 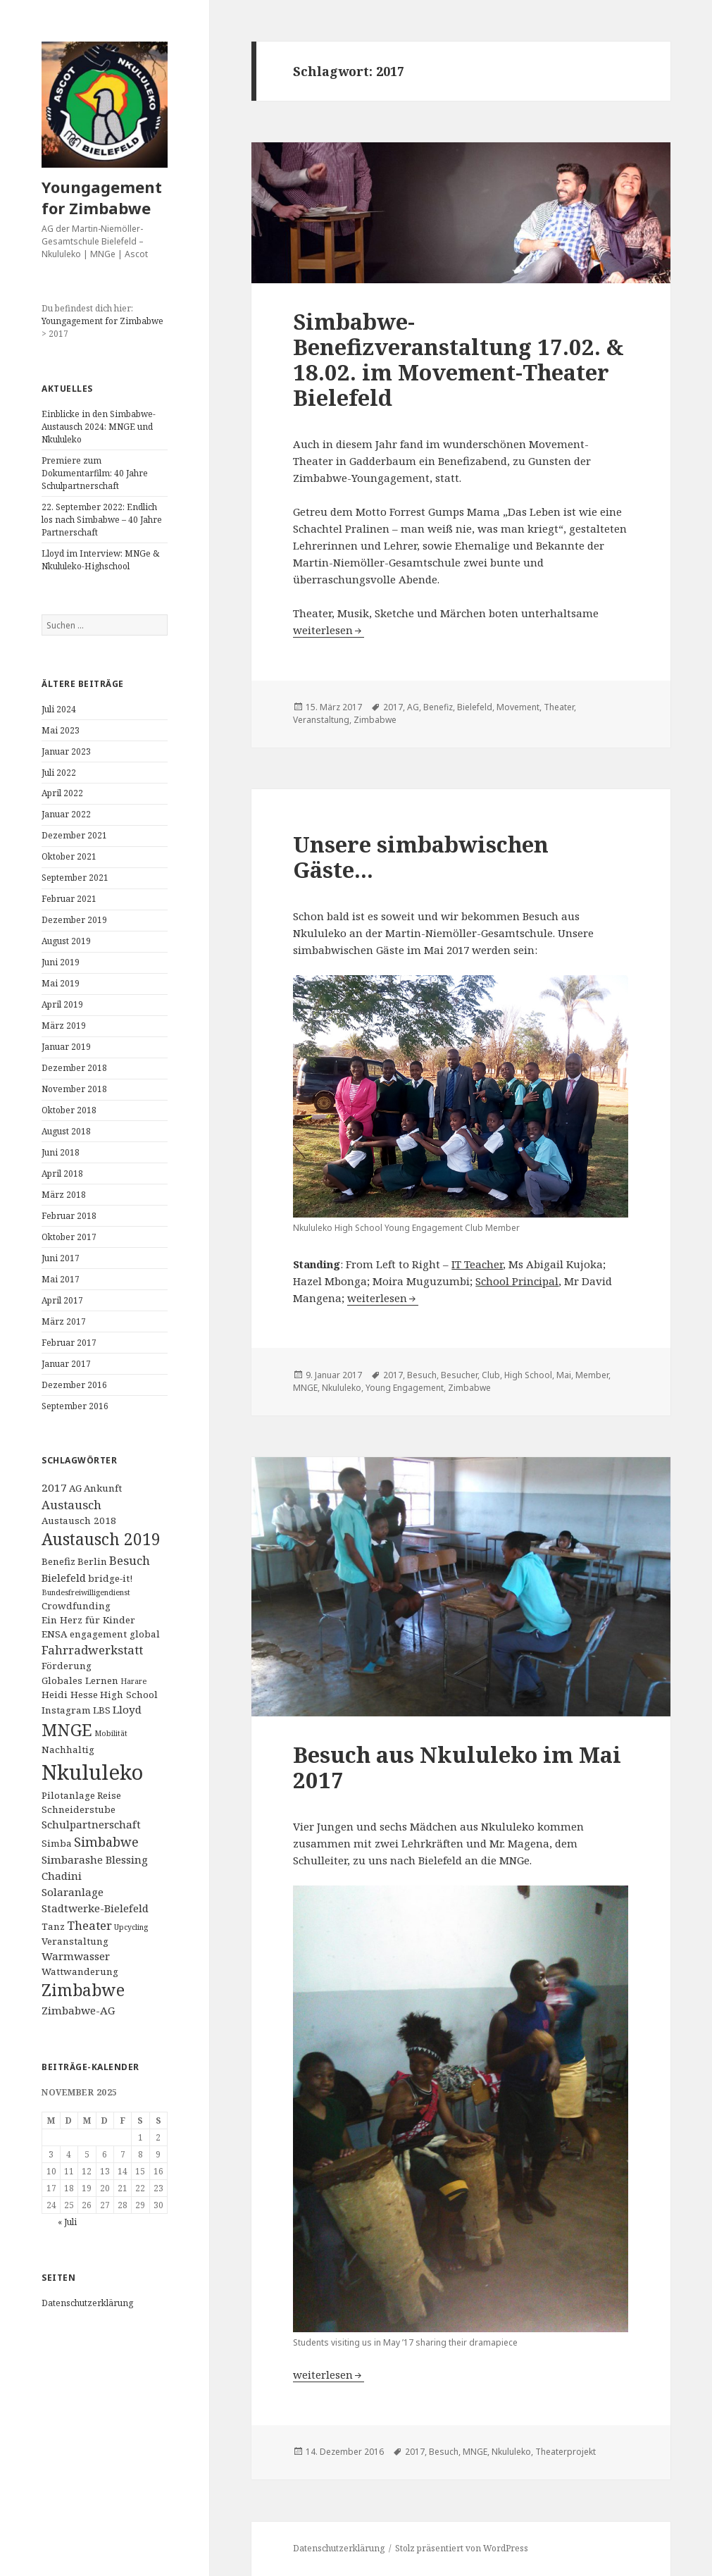 I want to click on April 2017, so click(x=62, y=1300).